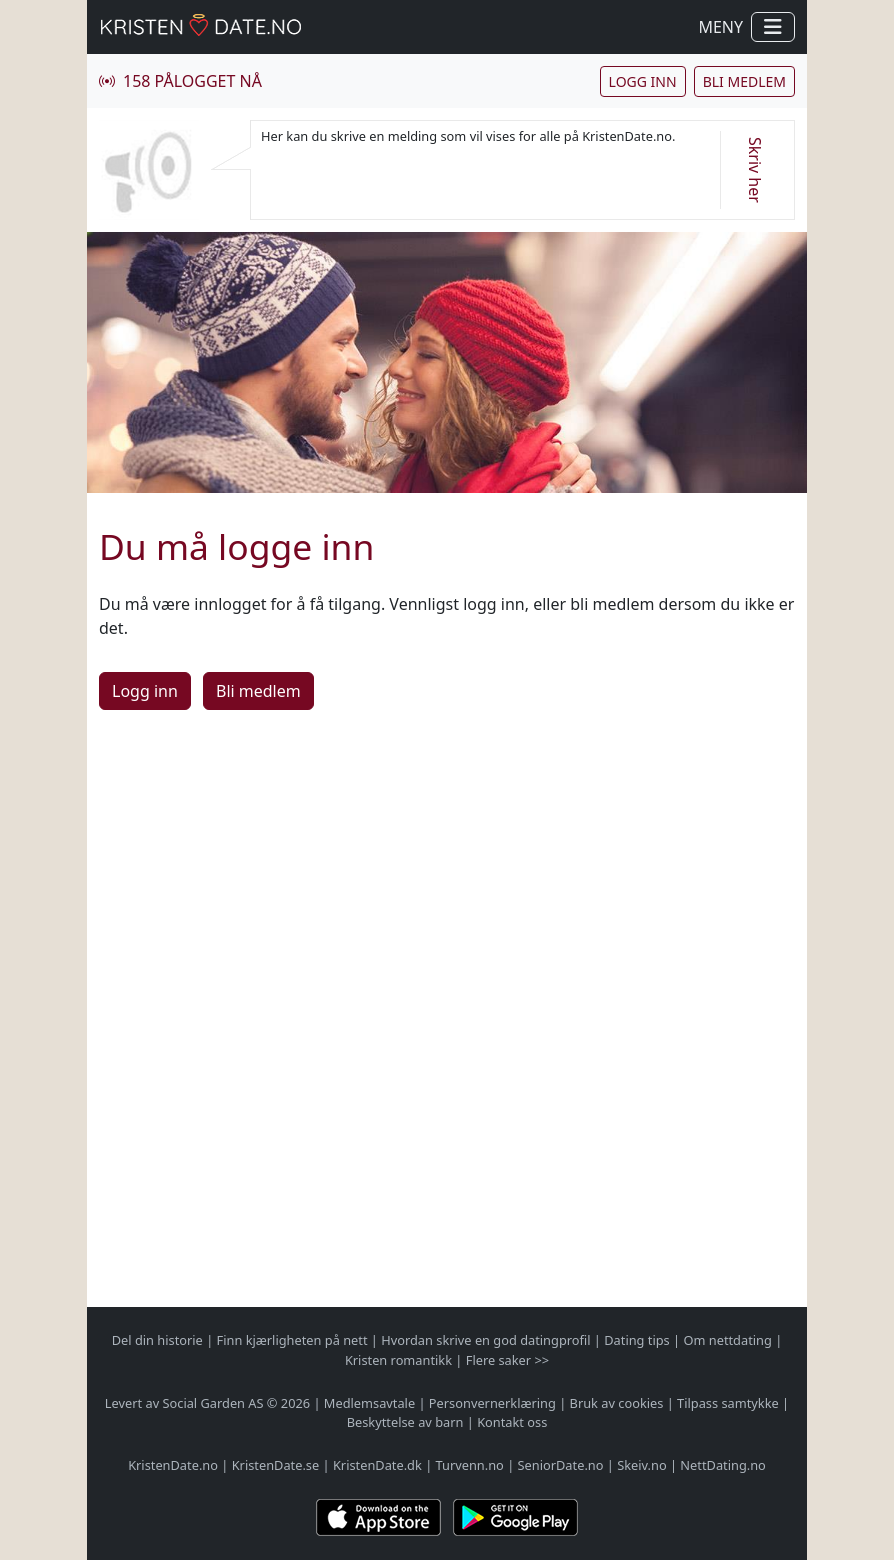 This screenshot has height=1560, width=894. I want to click on Kontakt oss, so click(512, 1422).